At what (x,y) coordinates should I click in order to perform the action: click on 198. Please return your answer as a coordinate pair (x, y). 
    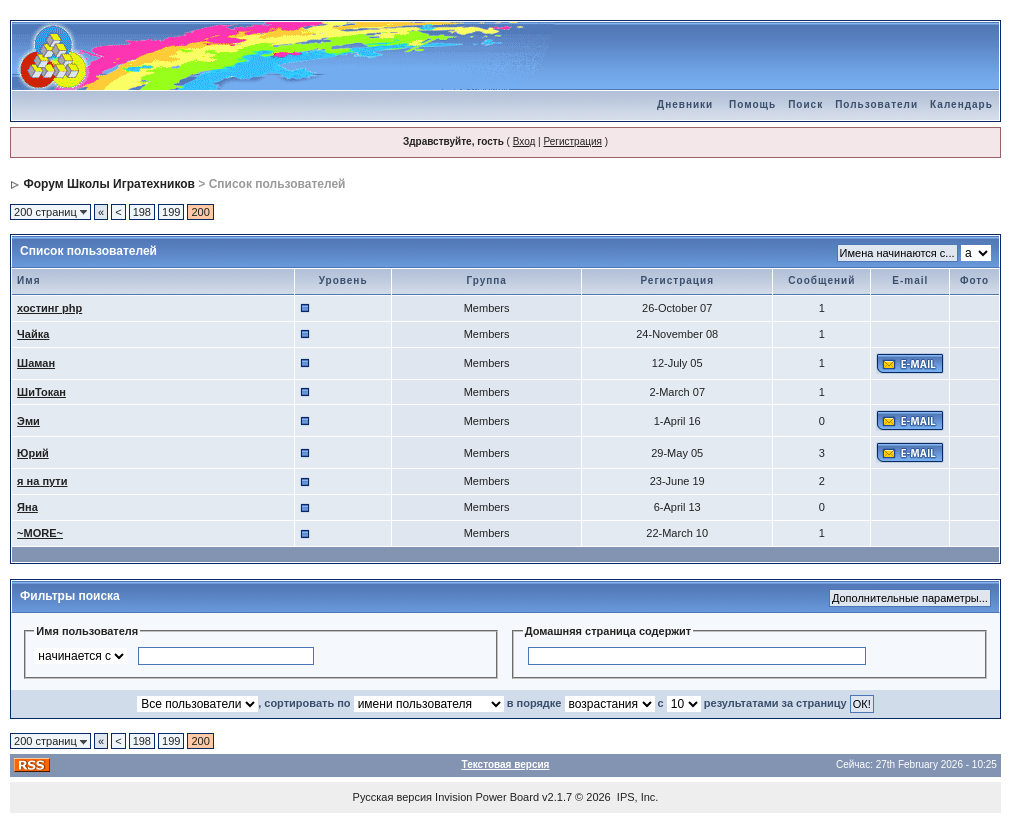
    Looking at the image, I should click on (142, 212).